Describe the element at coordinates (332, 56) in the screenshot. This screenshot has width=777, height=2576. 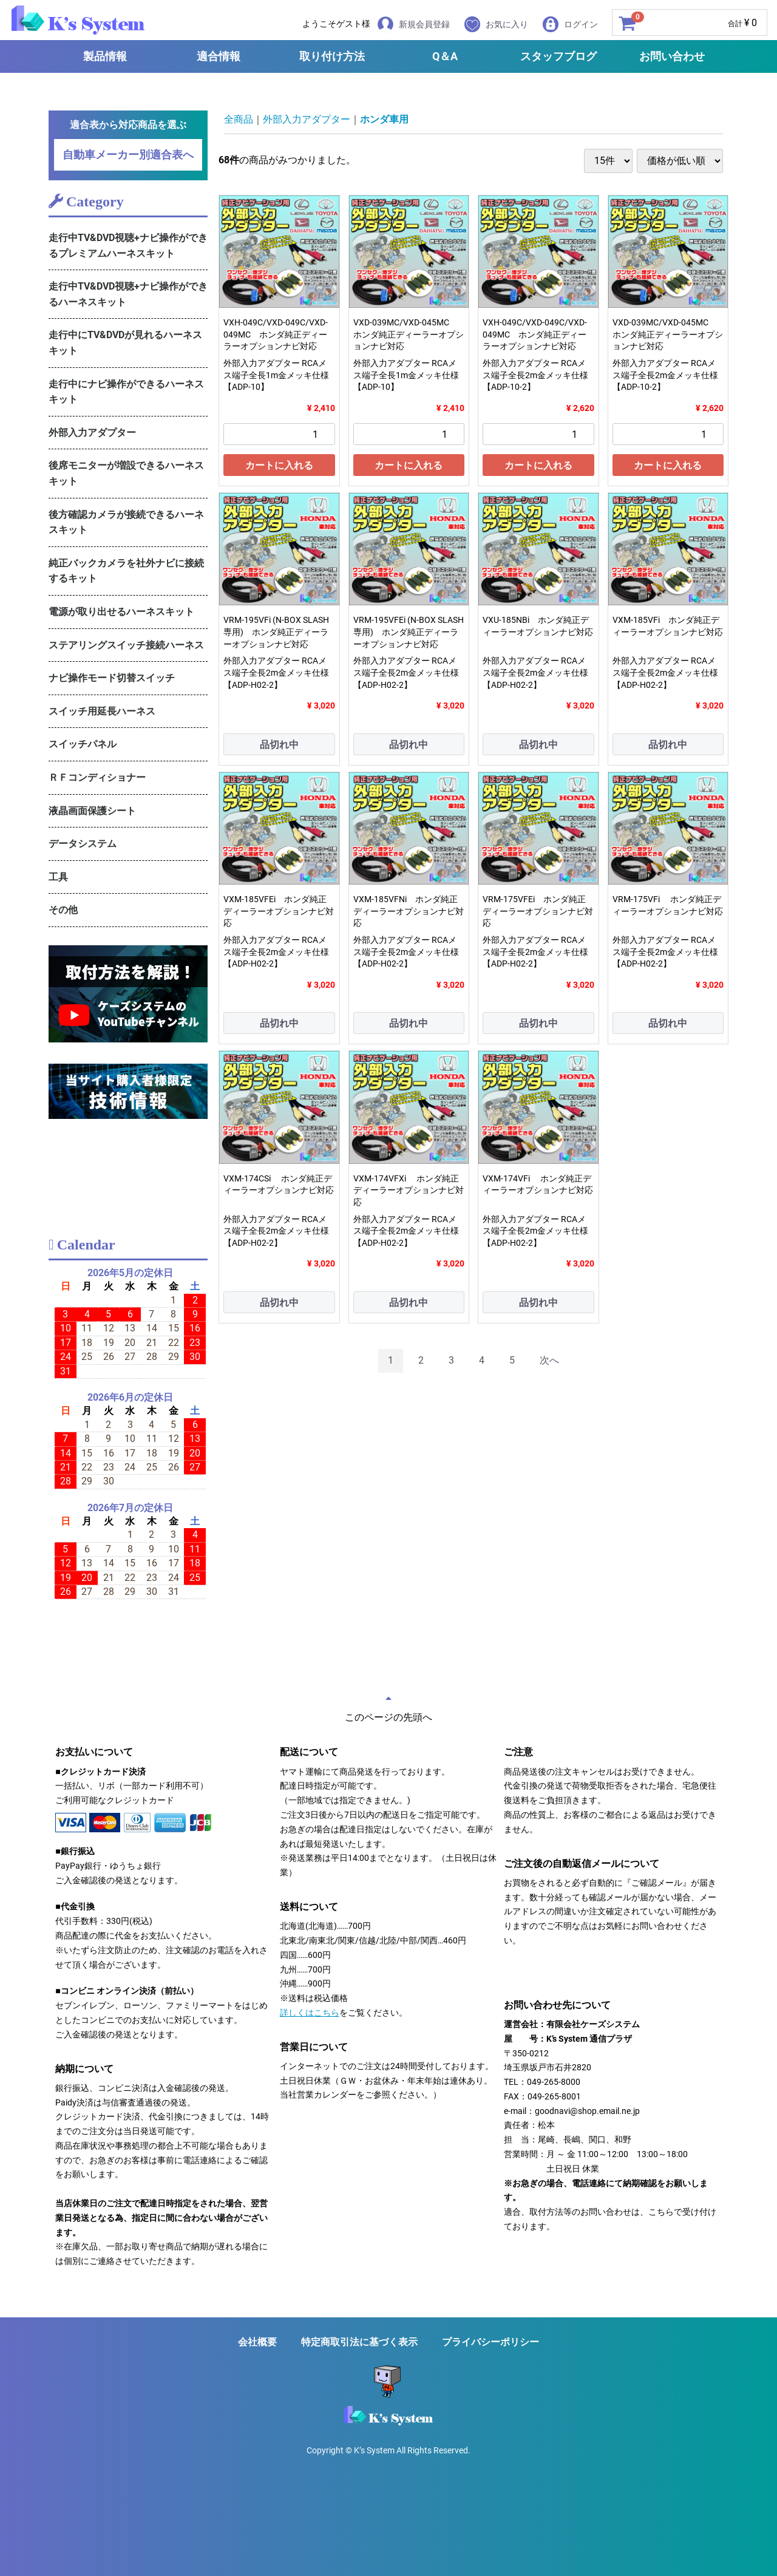
I see `取り付け方法` at that location.